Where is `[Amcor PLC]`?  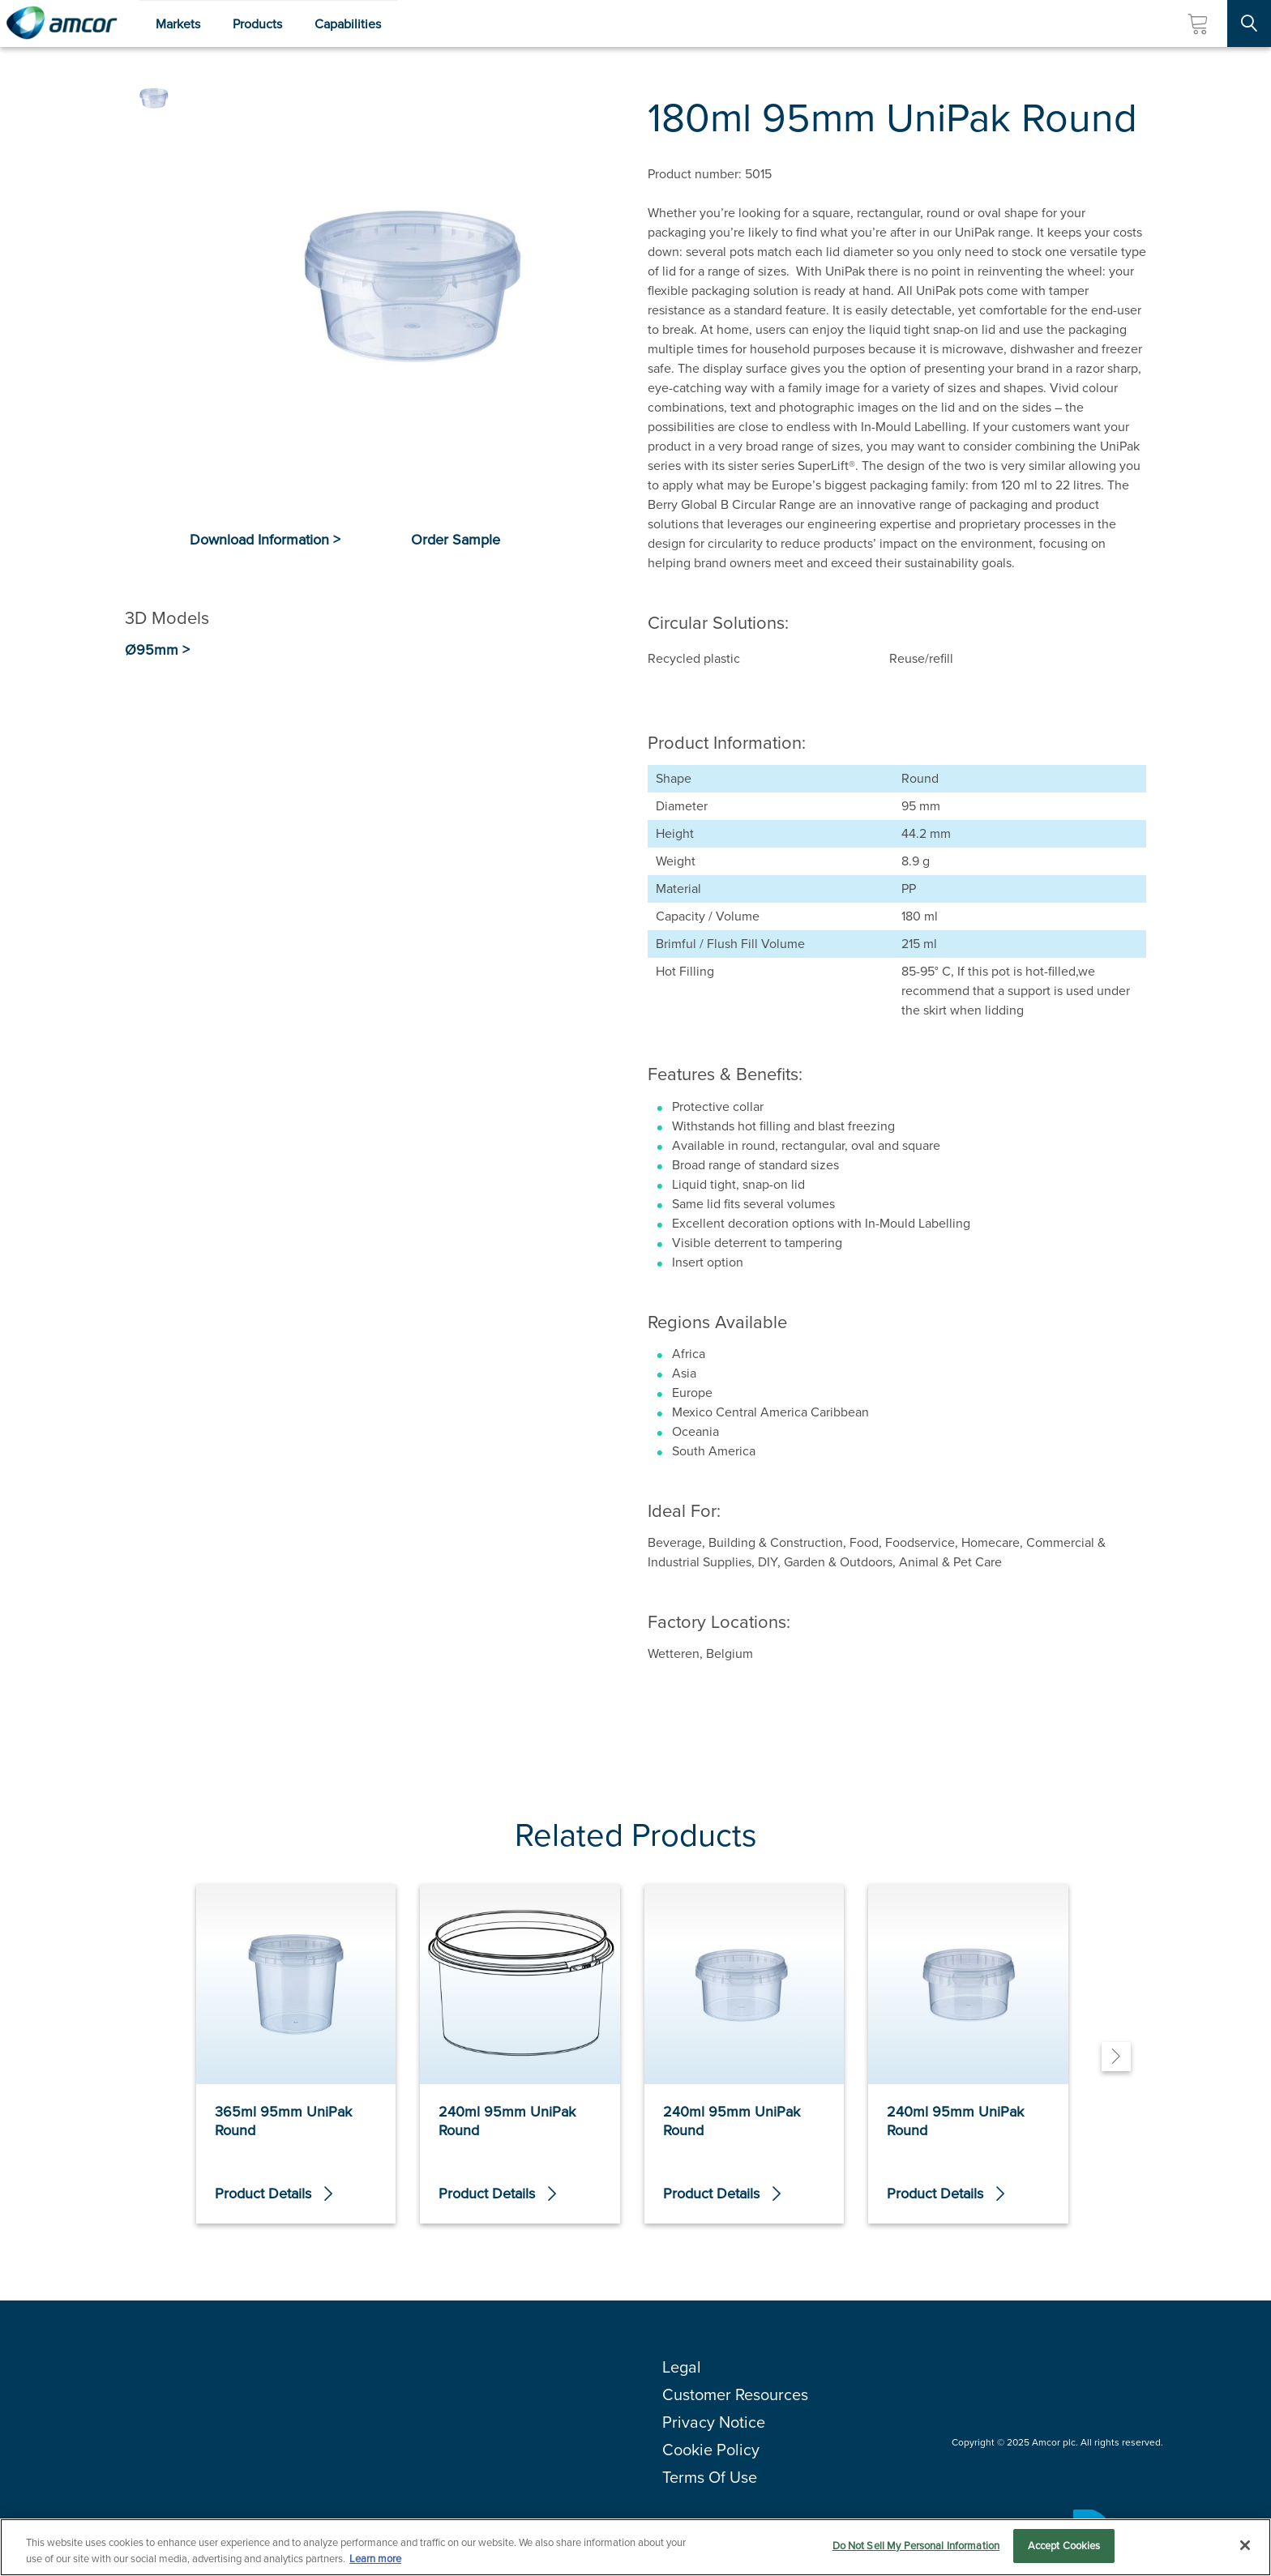
[Amcor PLC] is located at coordinates (62, 23).